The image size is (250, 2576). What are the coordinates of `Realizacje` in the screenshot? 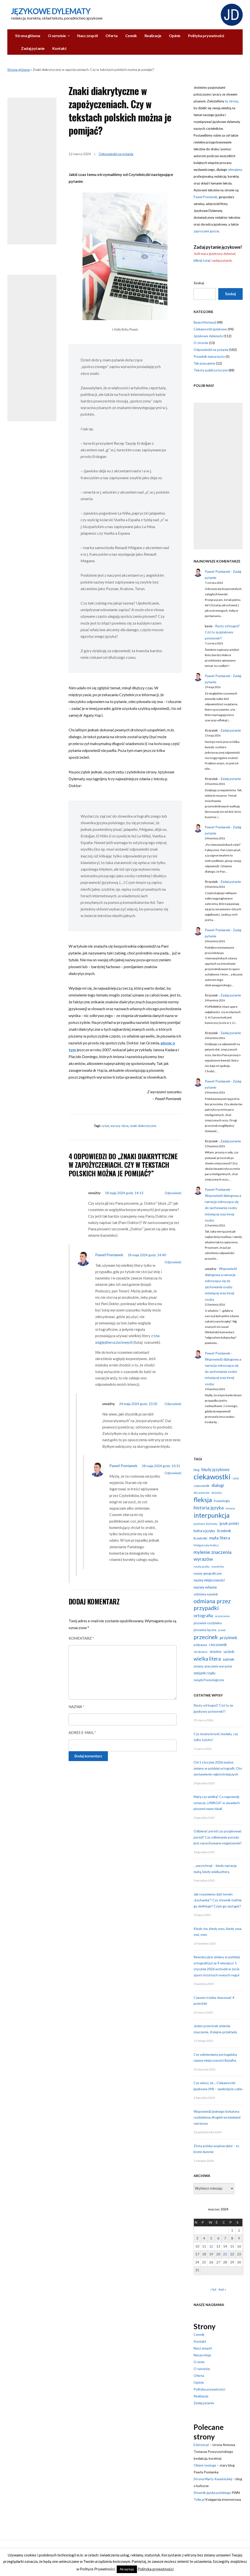 It's located at (153, 35).